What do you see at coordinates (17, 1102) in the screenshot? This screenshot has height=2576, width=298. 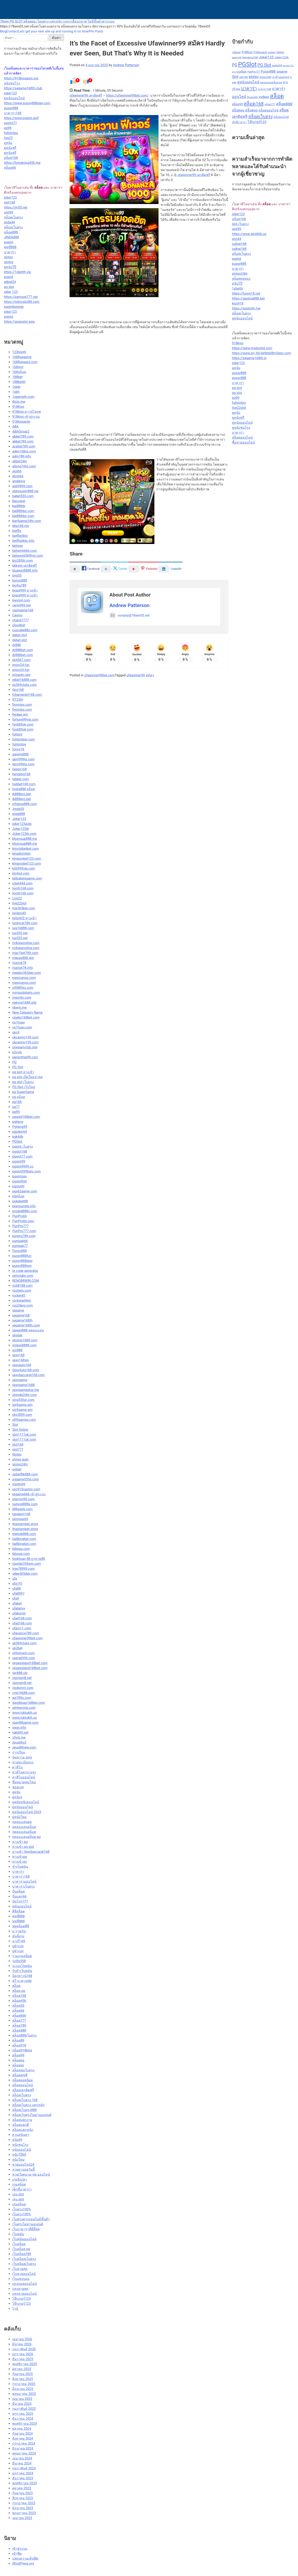 I see `pg168` at bounding box center [17, 1102].